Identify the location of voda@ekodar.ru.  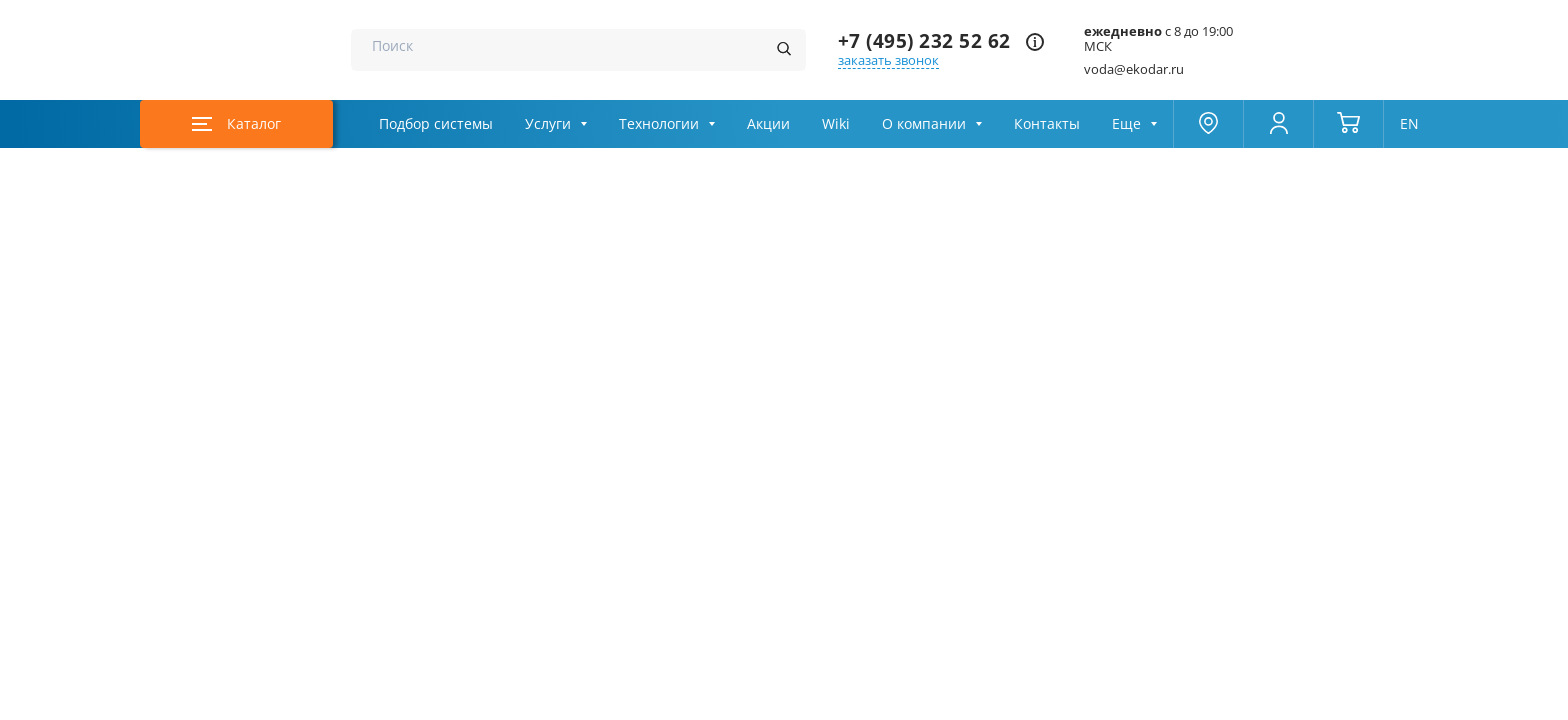
(1134, 69).